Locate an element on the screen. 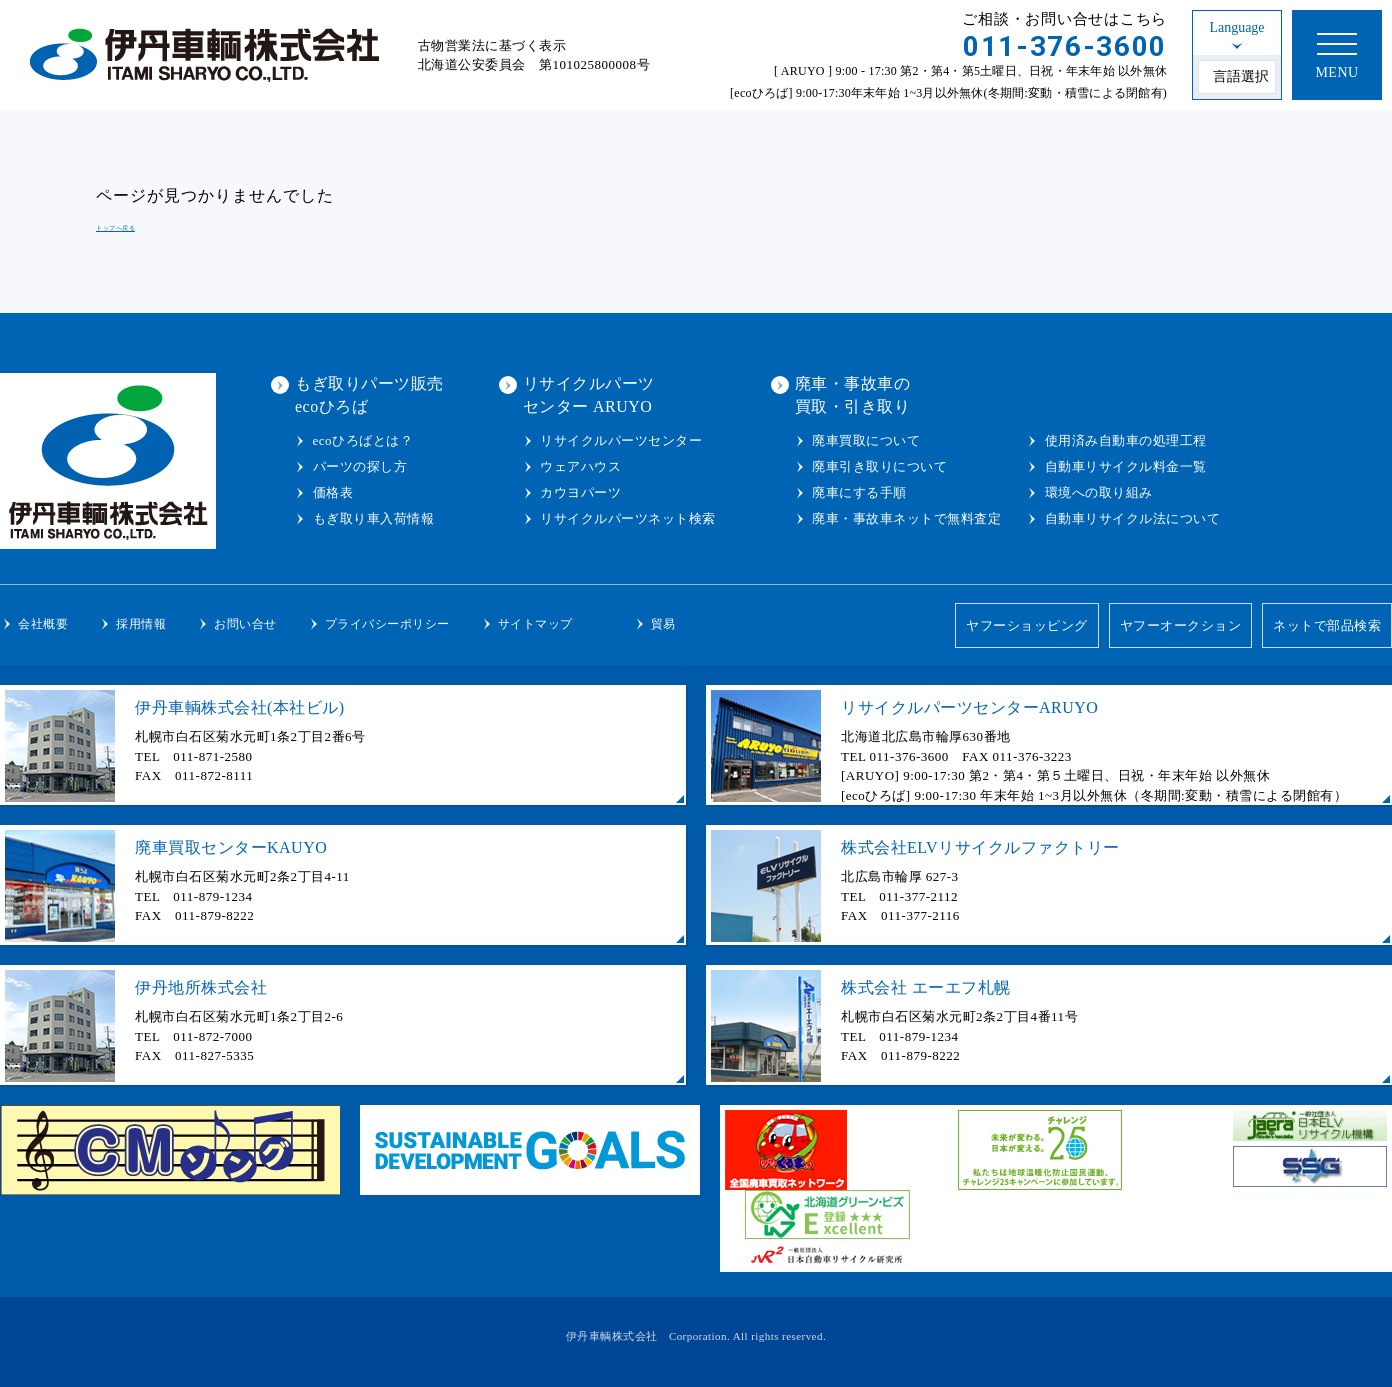  ウェアハウス is located at coordinates (580, 466).